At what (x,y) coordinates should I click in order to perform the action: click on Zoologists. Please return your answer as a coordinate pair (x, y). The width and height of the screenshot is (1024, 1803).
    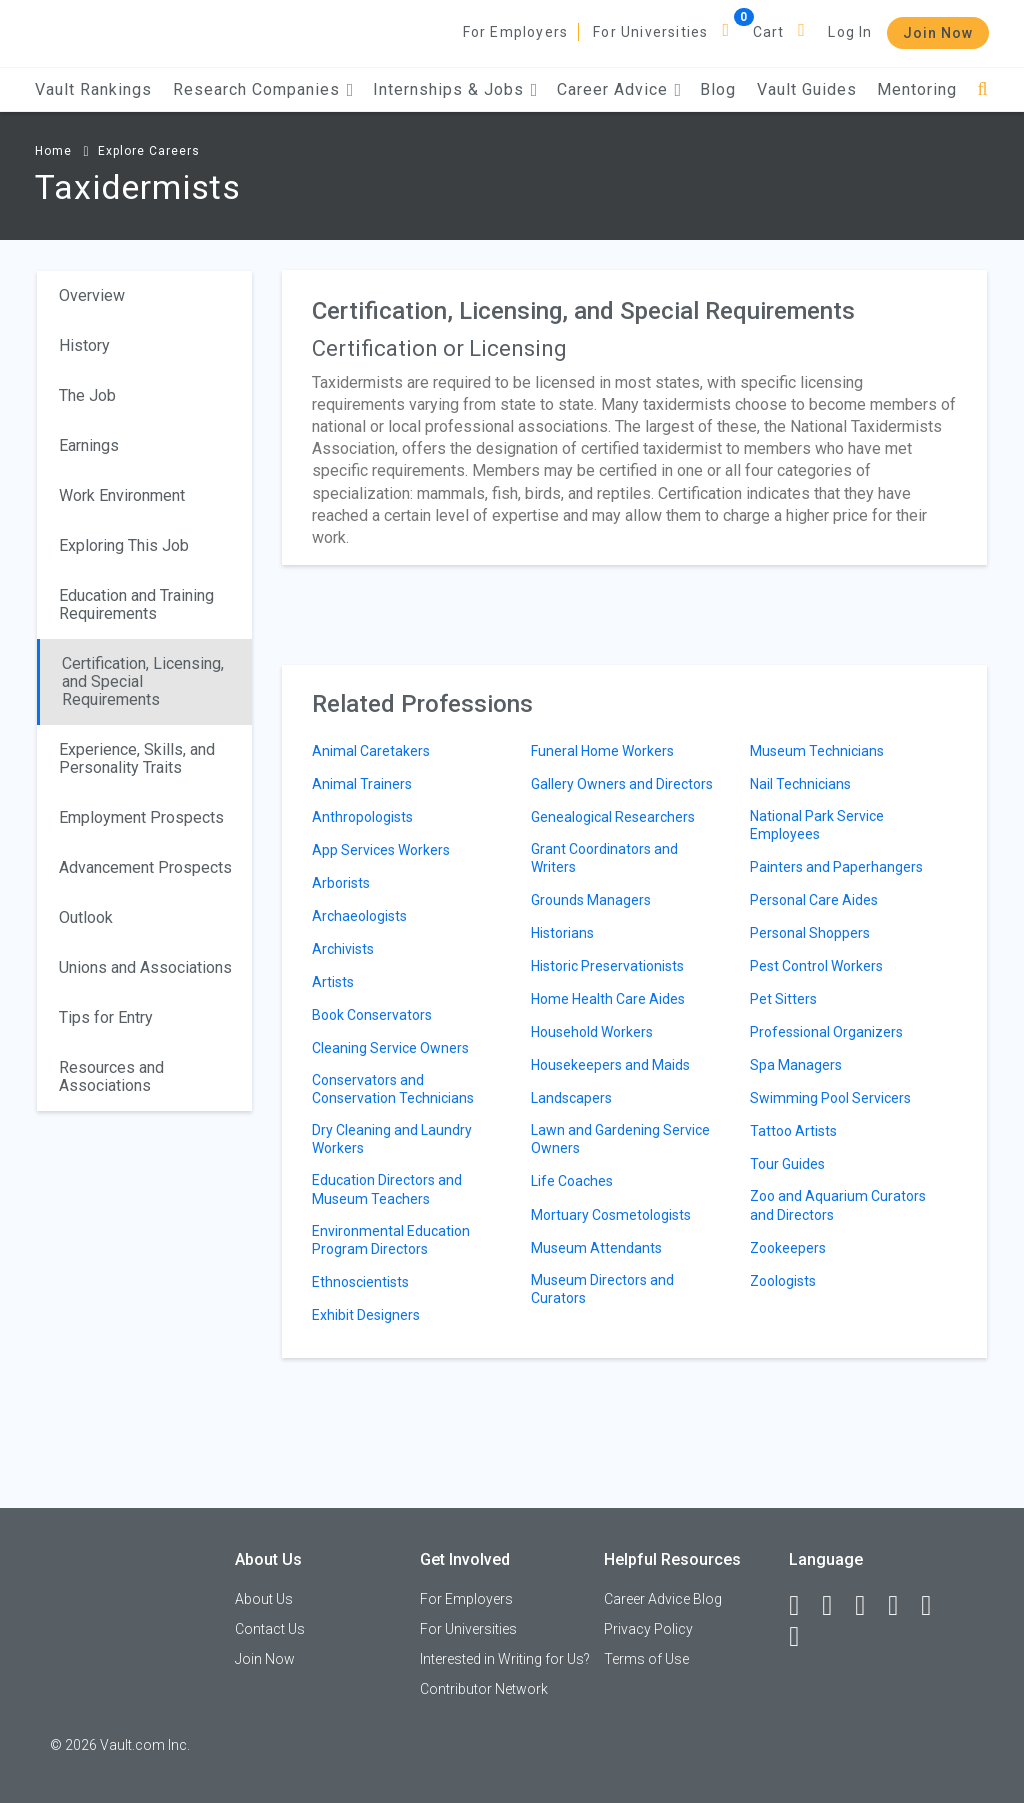
    Looking at the image, I should click on (783, 1281).